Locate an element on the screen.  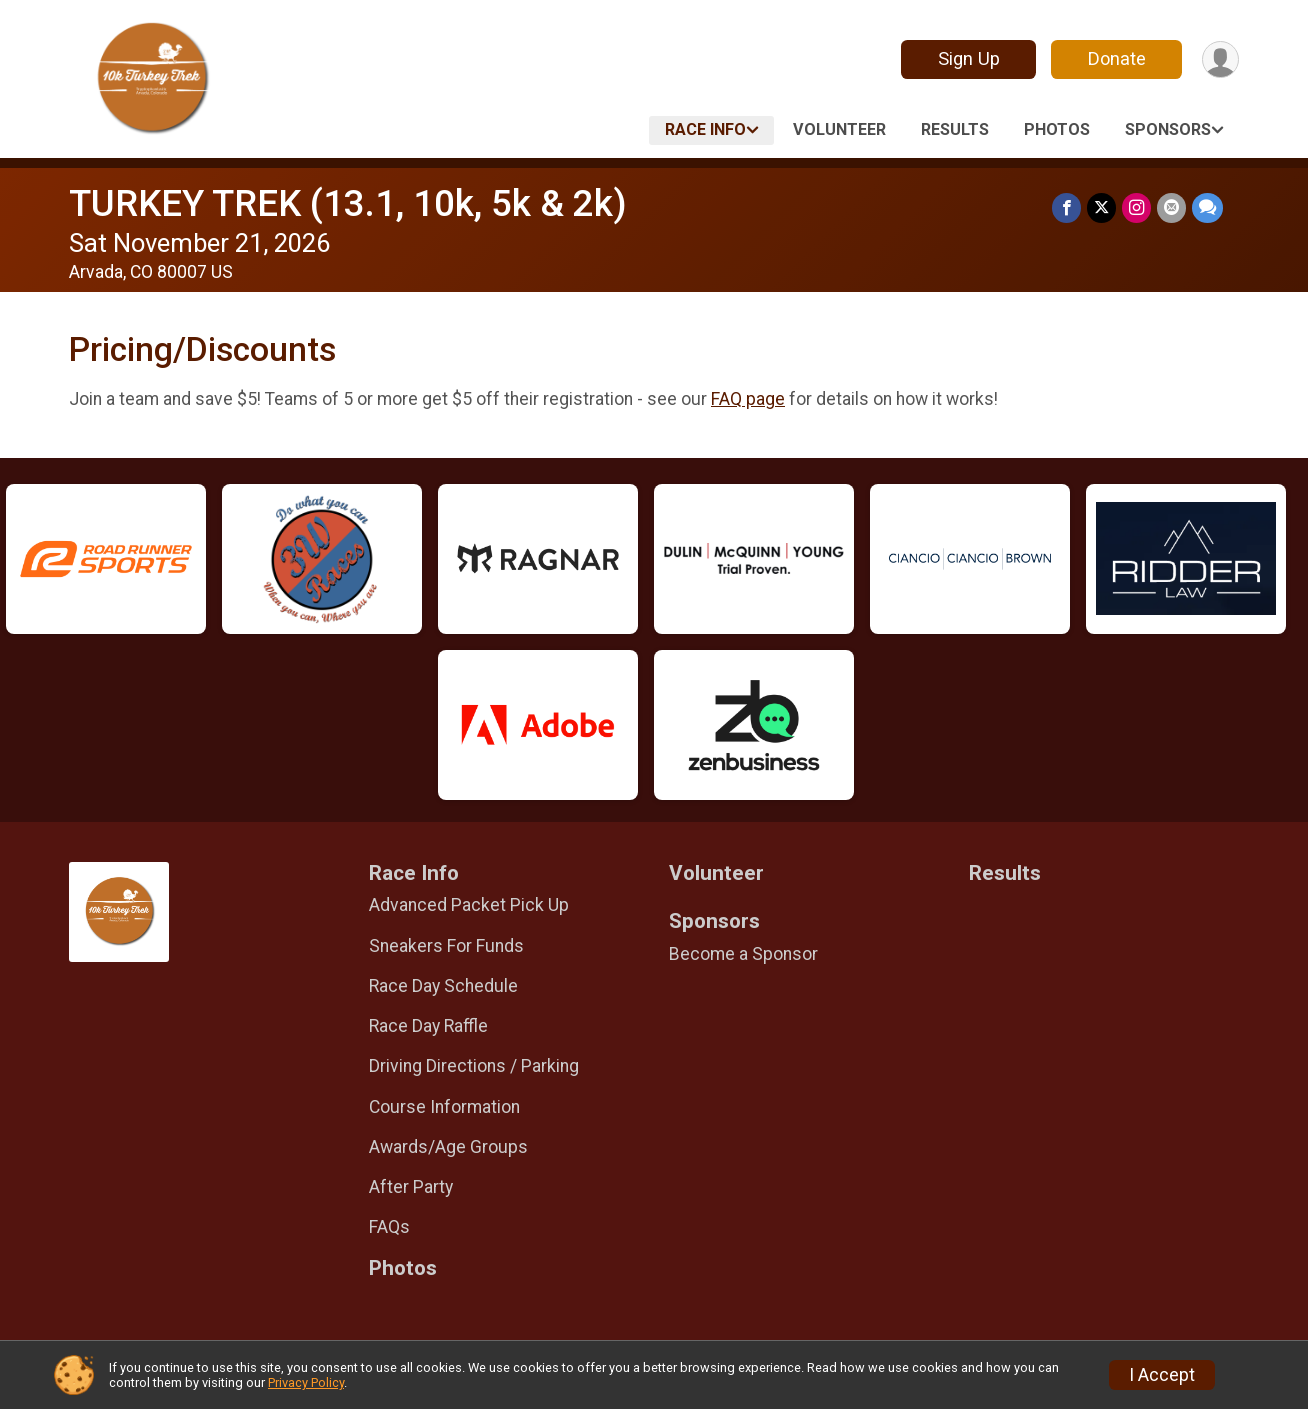
Awards/Age Groups is located at coordinates (448, 1147).